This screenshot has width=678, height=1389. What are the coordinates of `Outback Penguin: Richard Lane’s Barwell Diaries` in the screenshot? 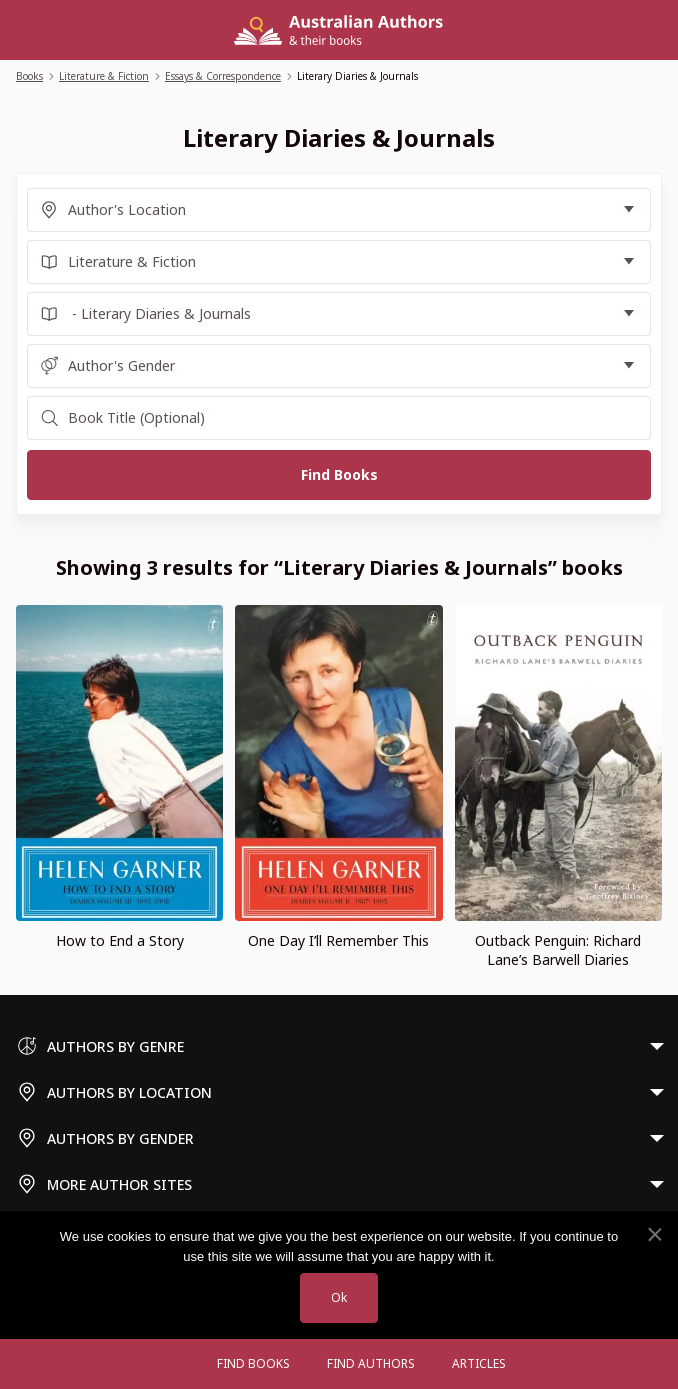 It's located at (558, 950).